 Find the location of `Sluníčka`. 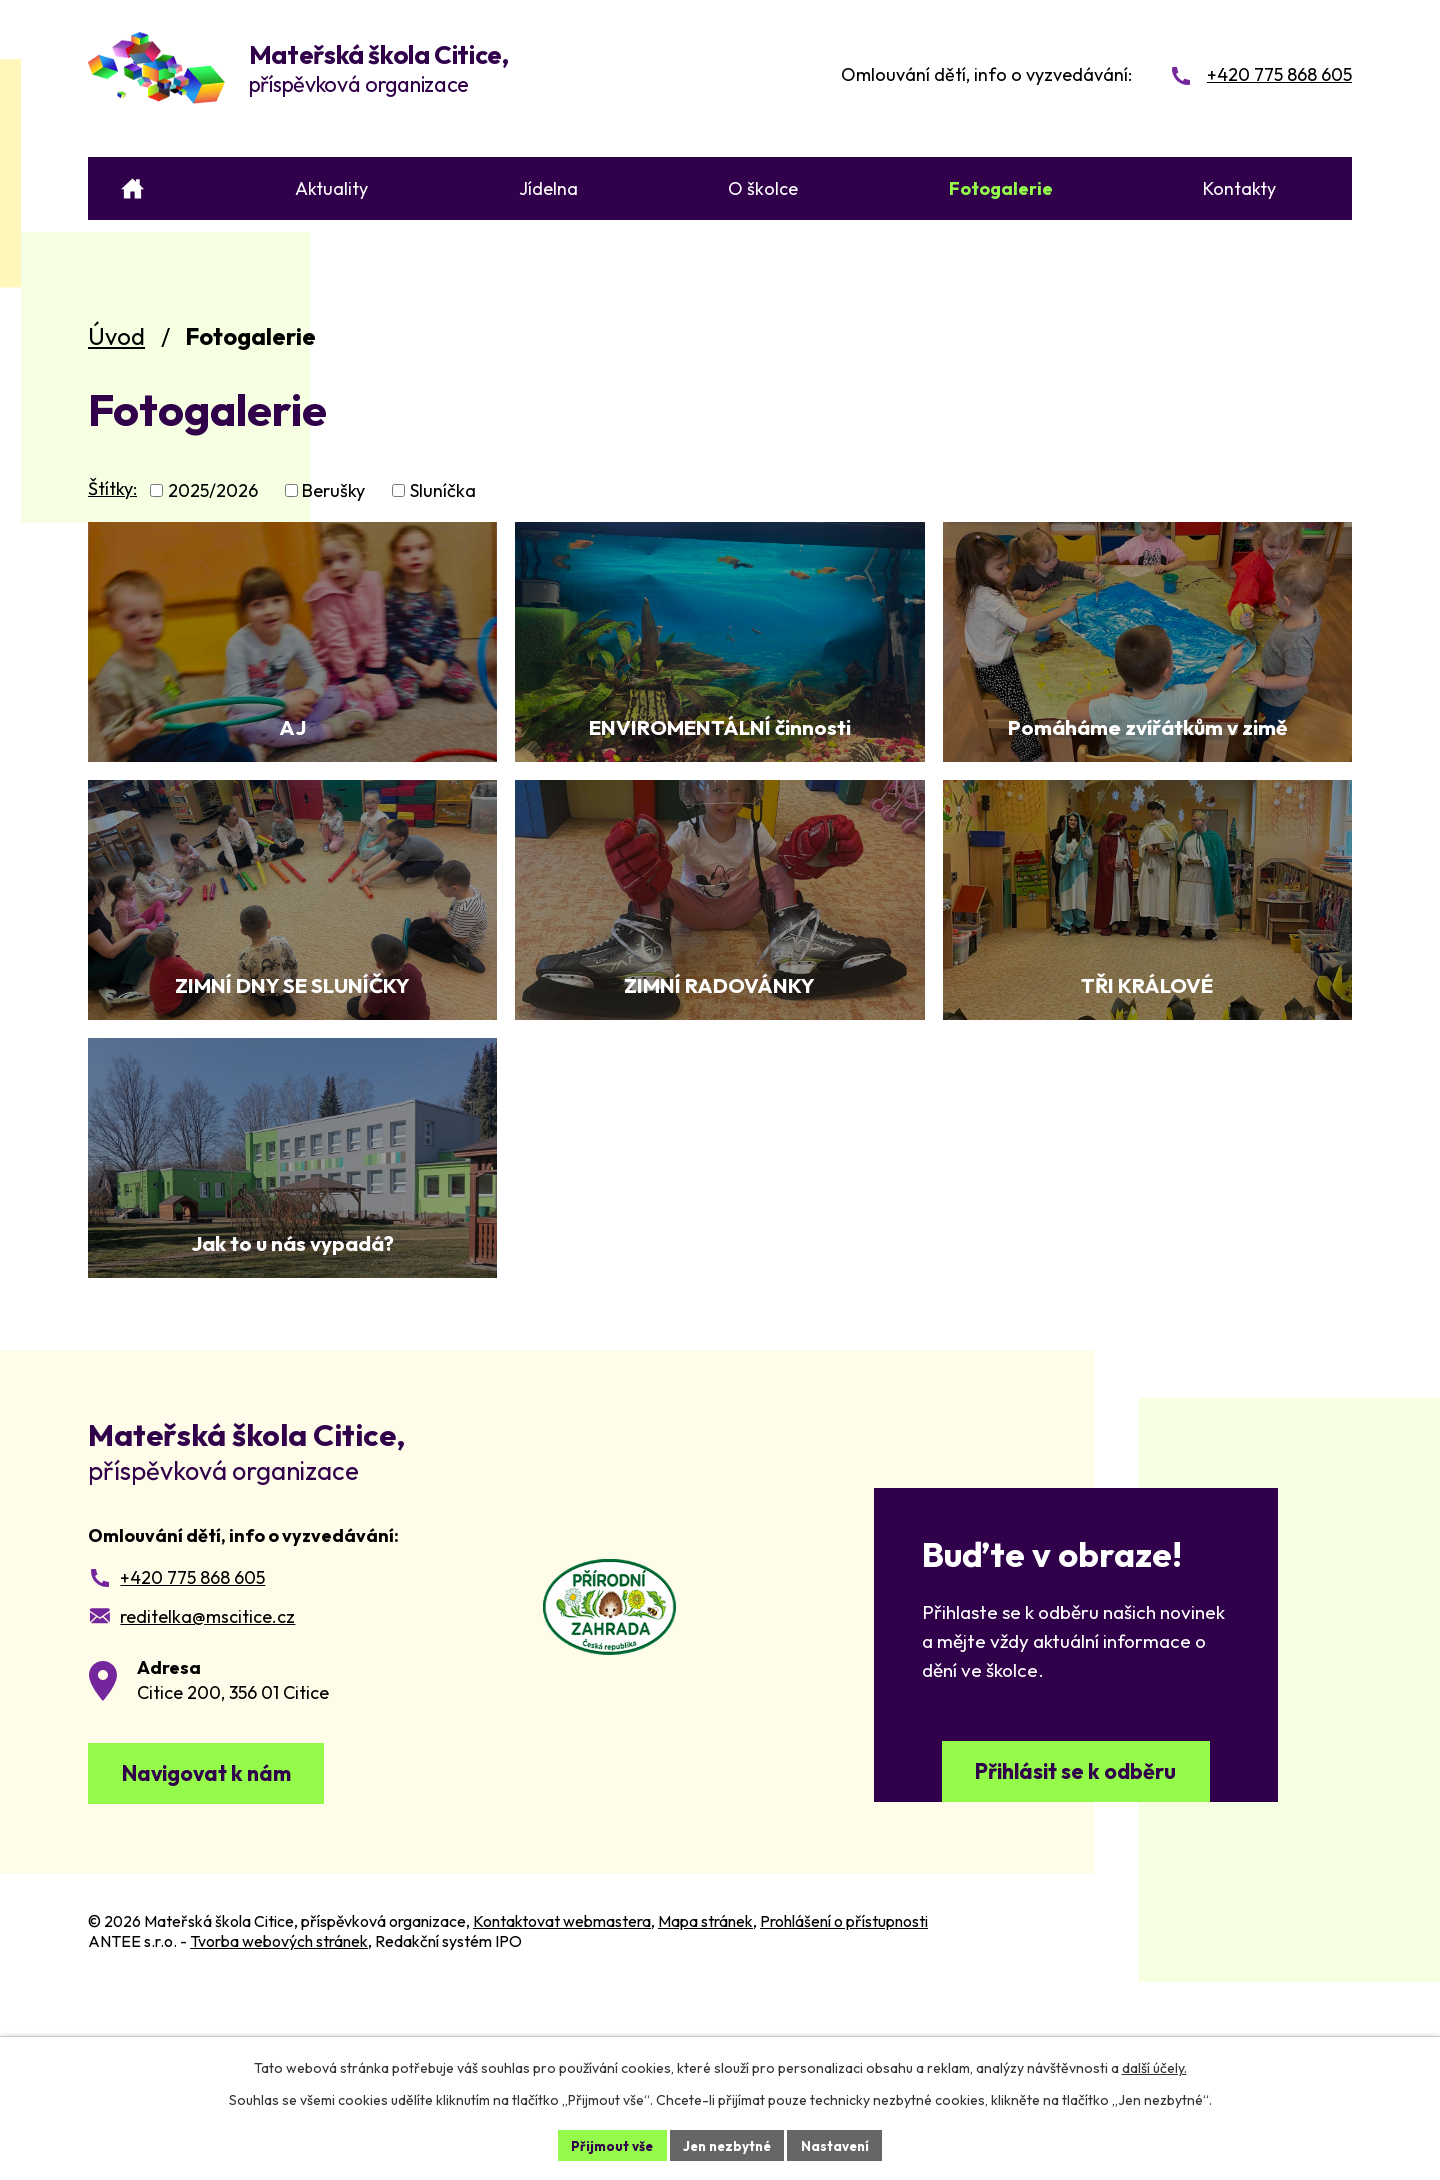

Sluníčka is located at coordinates (443, 490).